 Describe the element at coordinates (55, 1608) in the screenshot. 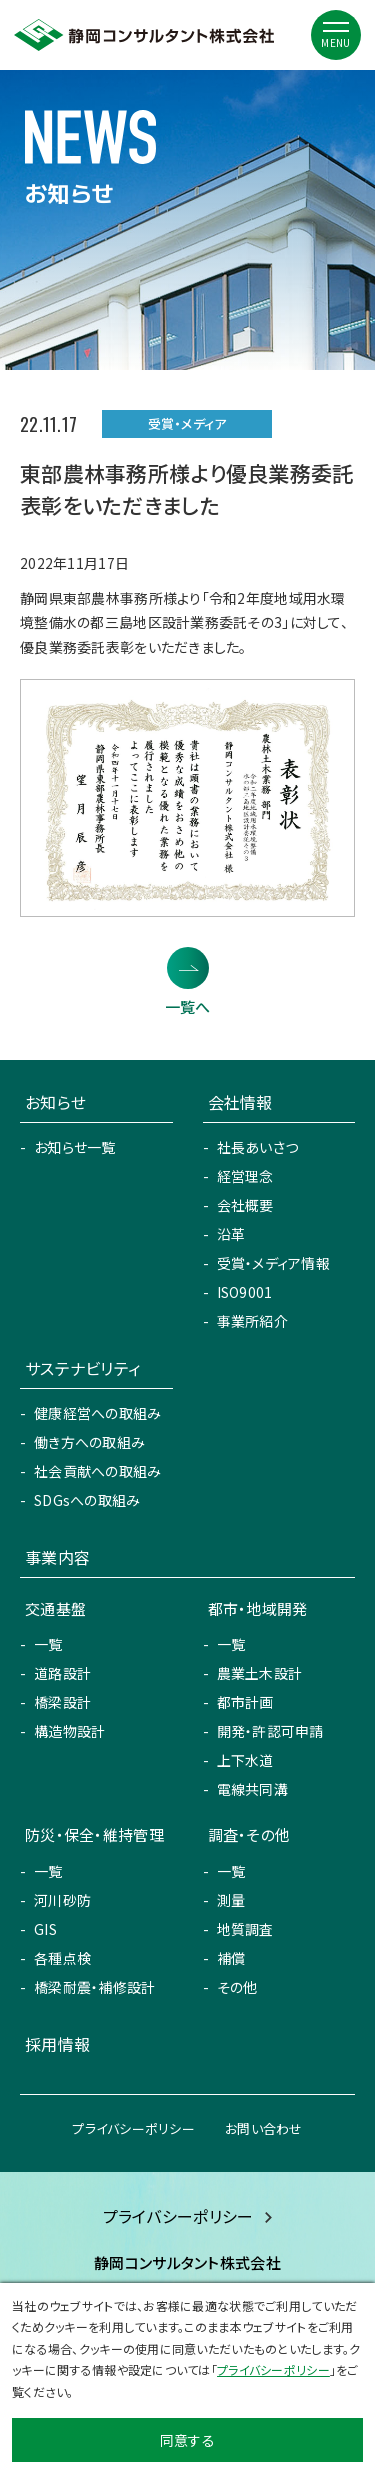

I see `交通基盤` at that location.